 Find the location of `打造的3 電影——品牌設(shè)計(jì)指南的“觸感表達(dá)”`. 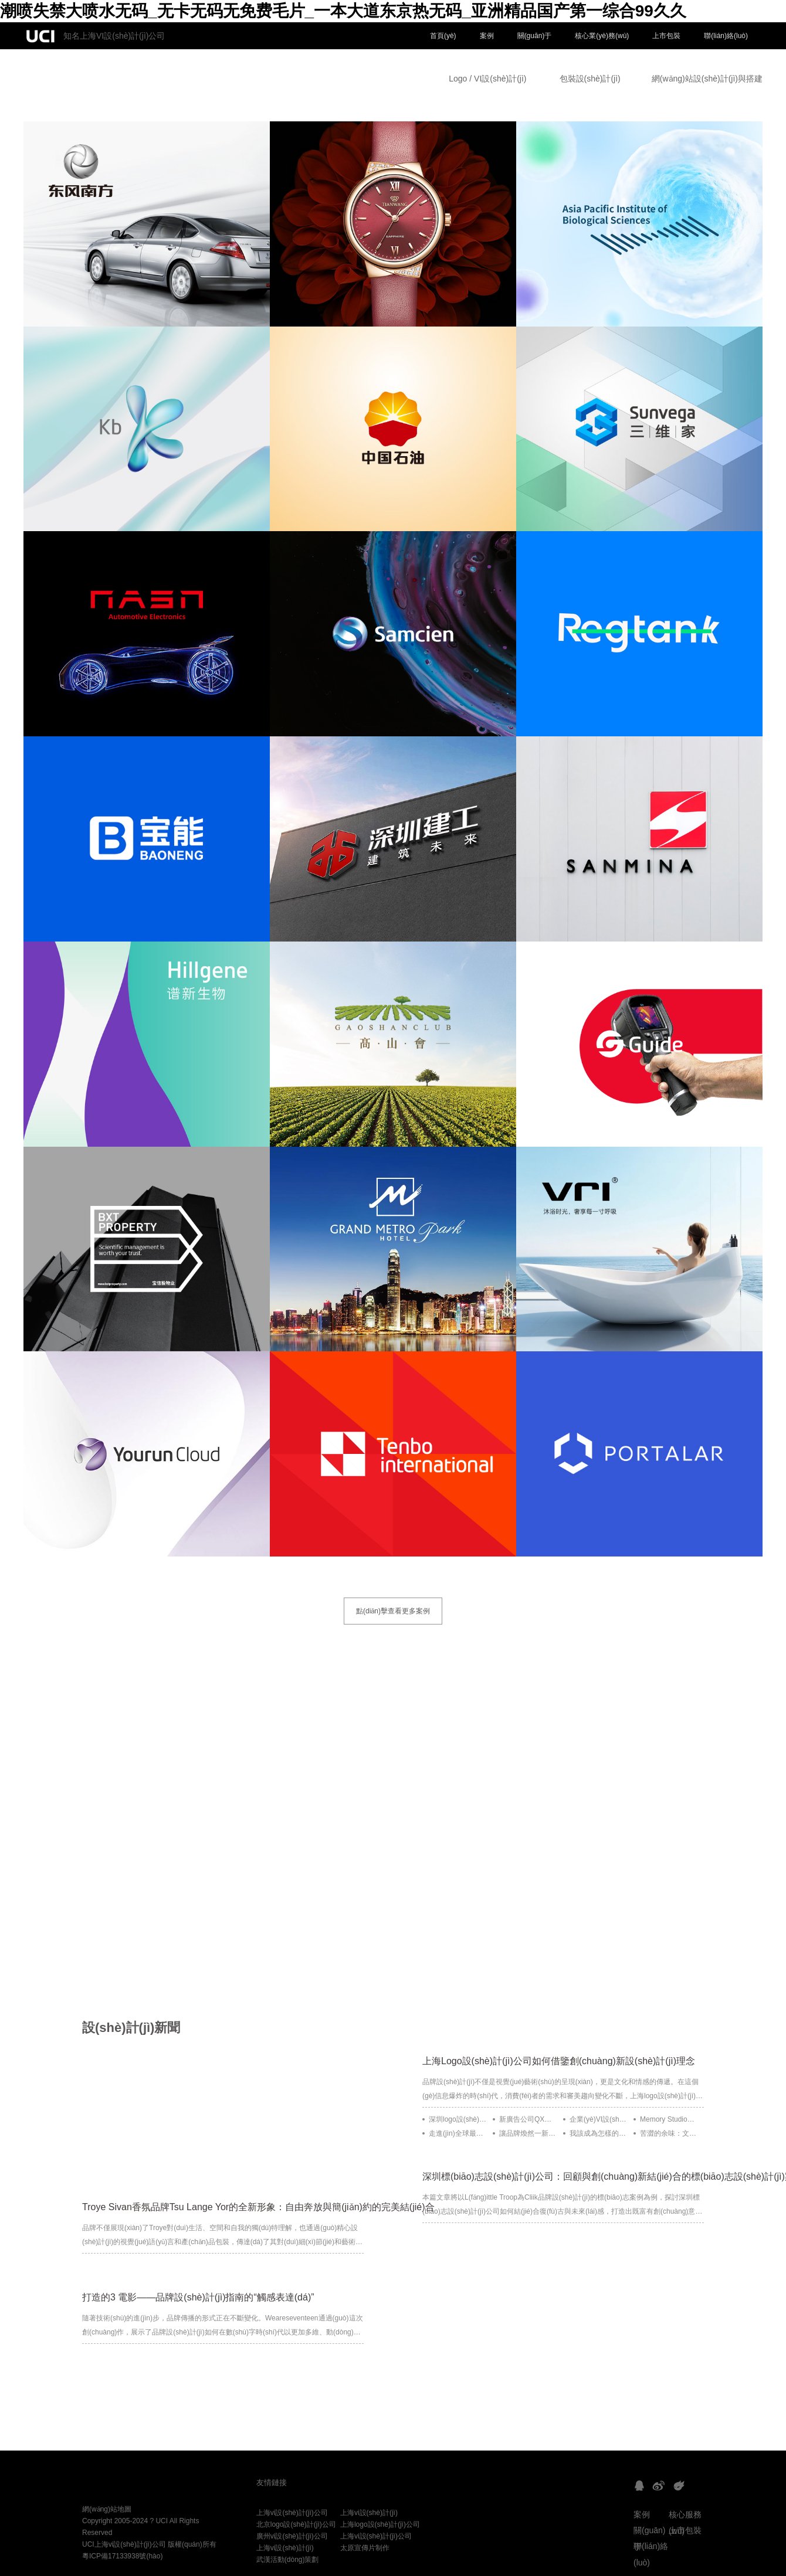

打造的3 電影——品牌設(shè)計(jì)指南的“觸感表達(dá)” is located at coordinates (198, 2297).